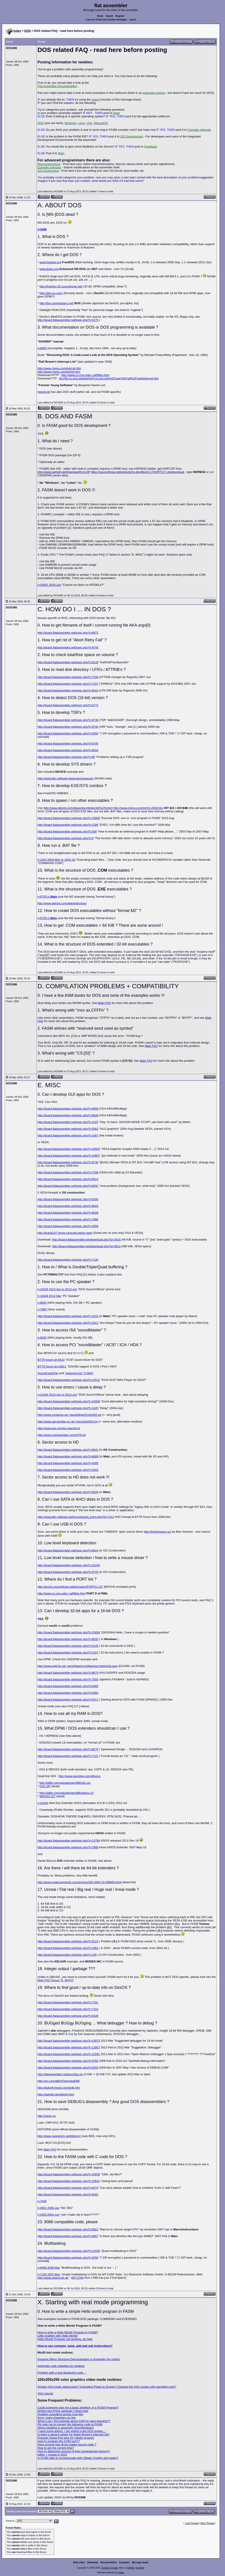 This screenshot has width=225, height=2576. I want to click on Log in, so click(132, 19).